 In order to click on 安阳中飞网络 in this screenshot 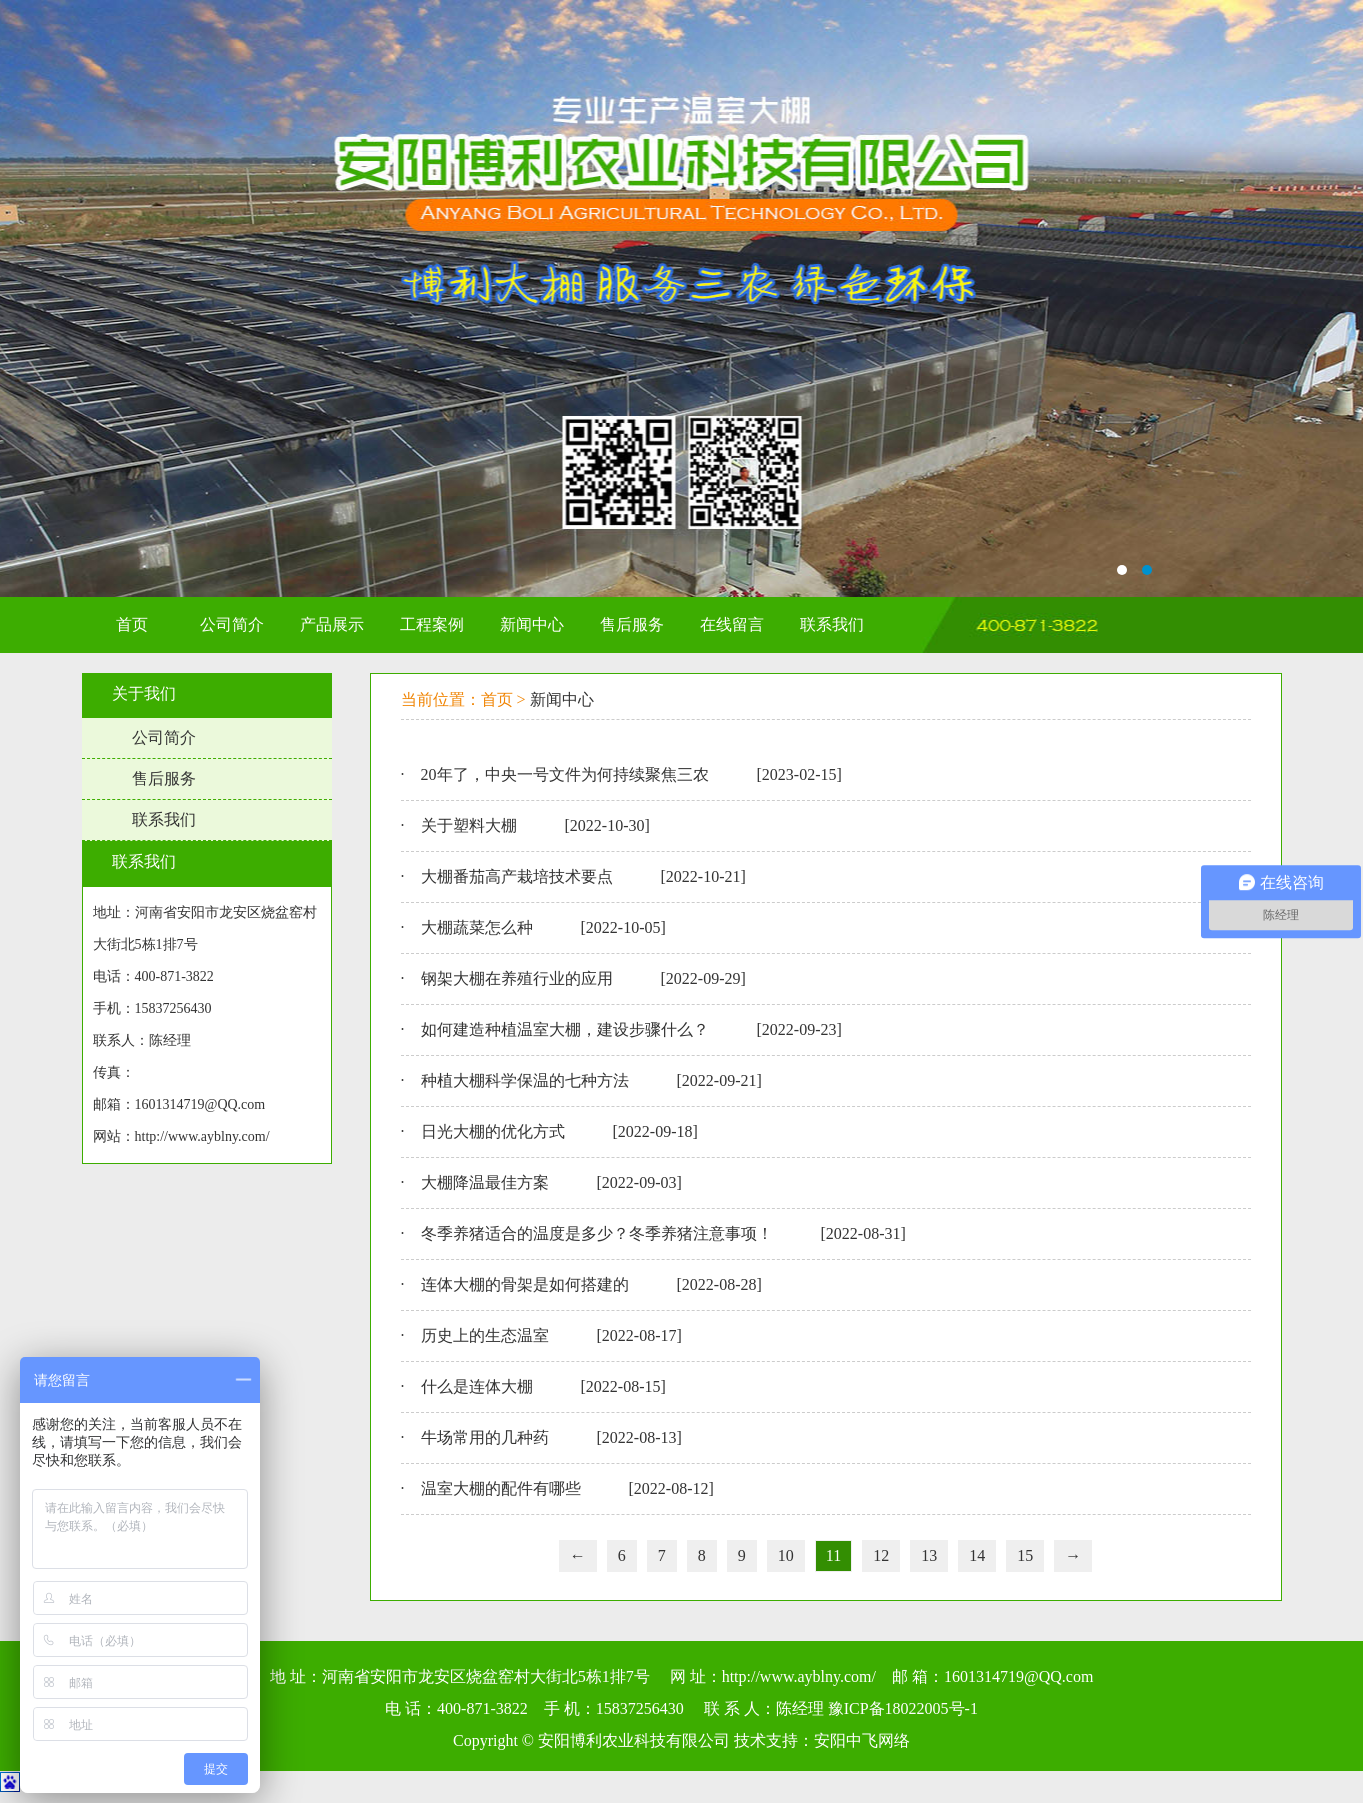, I will do `click(862, 1740)`.